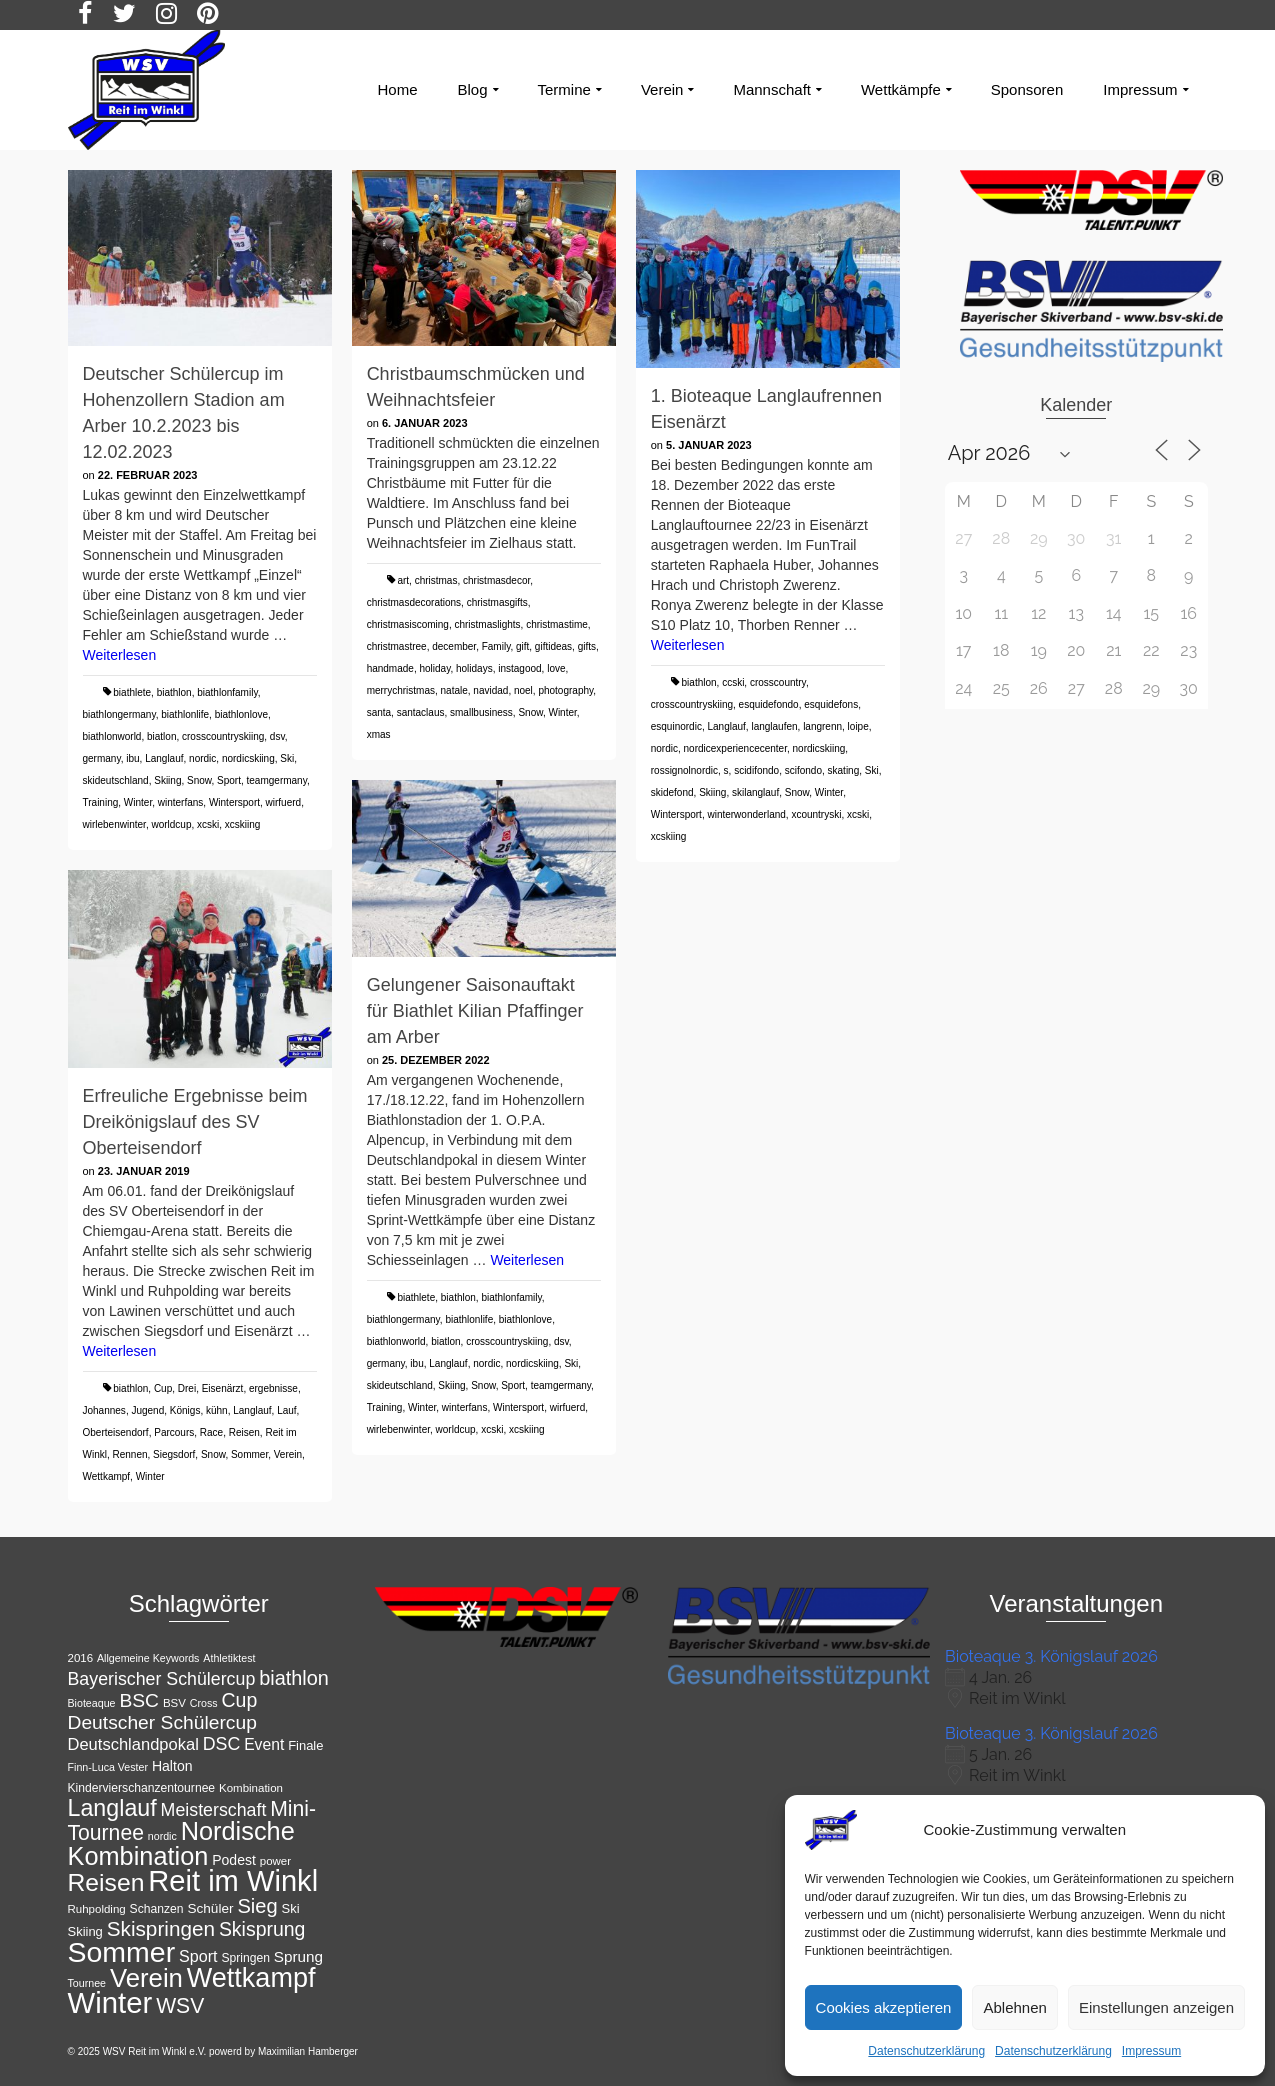  What do you see at coordinates (133, 1744) in the screenshot?
I see `Deutschlandpokal [Deutschlandpokal (20 Einträge)]` at bounding box center [133, 1744].